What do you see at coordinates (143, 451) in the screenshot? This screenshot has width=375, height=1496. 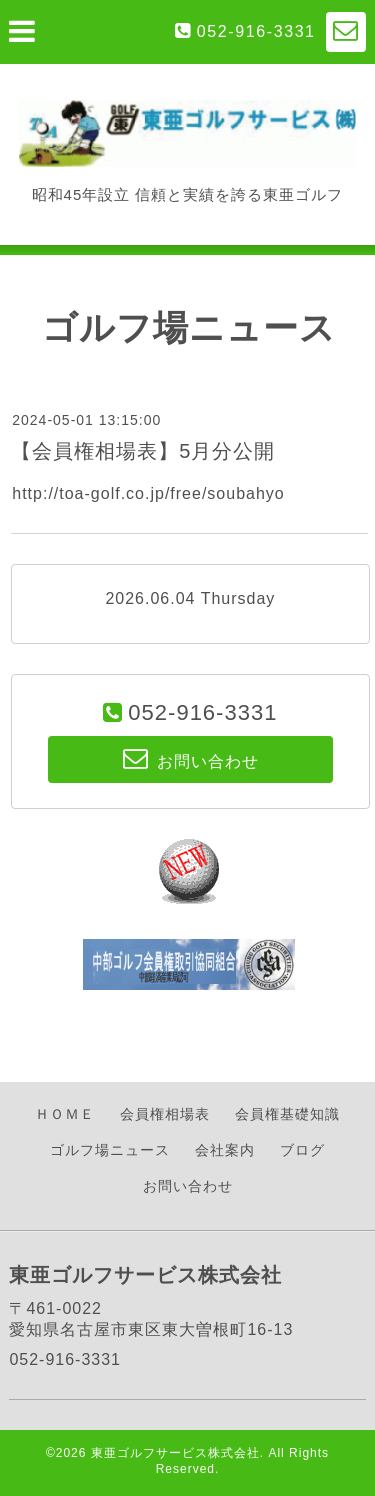 I see `【会員権相場表】5月分公開` at bounding box center [143, 451].